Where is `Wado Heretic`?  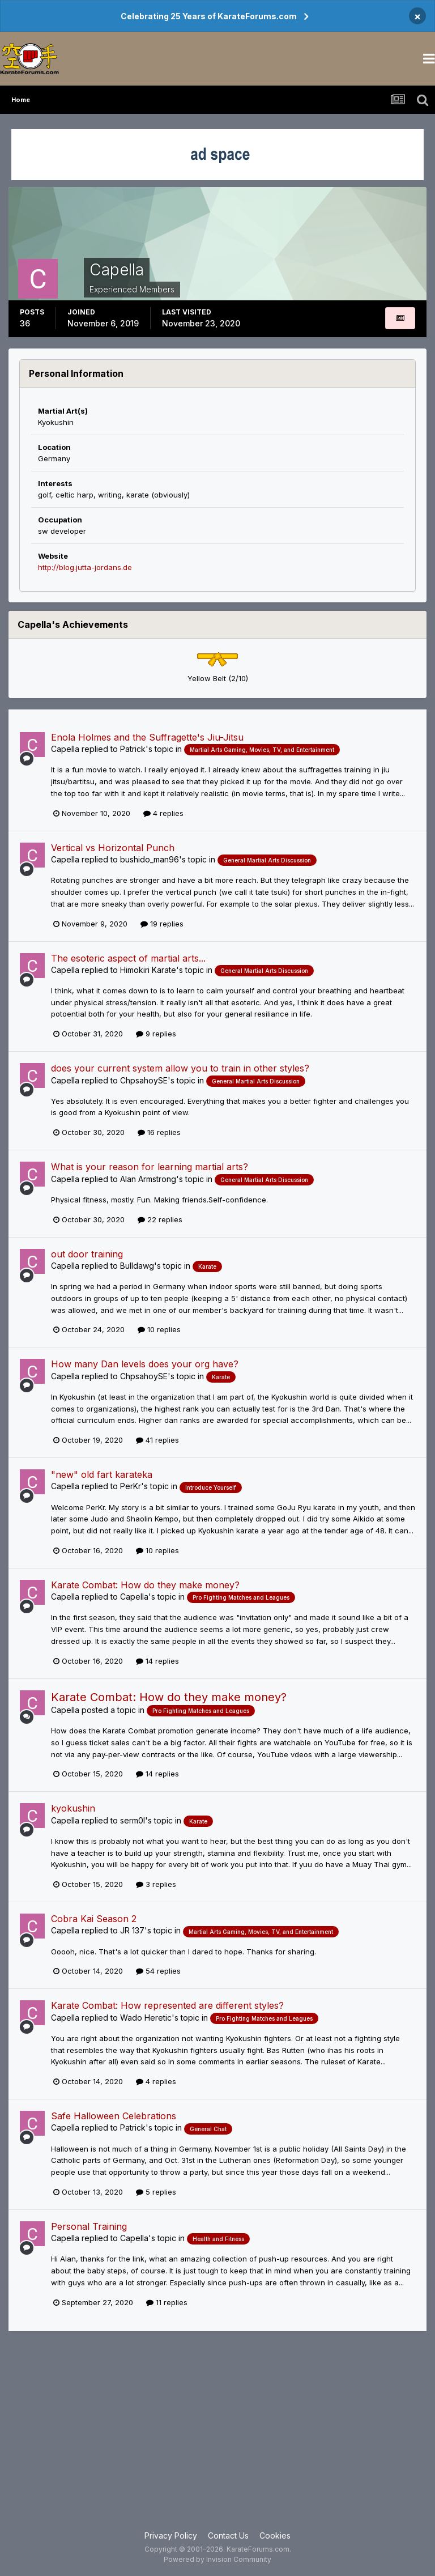 Wado Heretic is located at coordinates (146, 2017).